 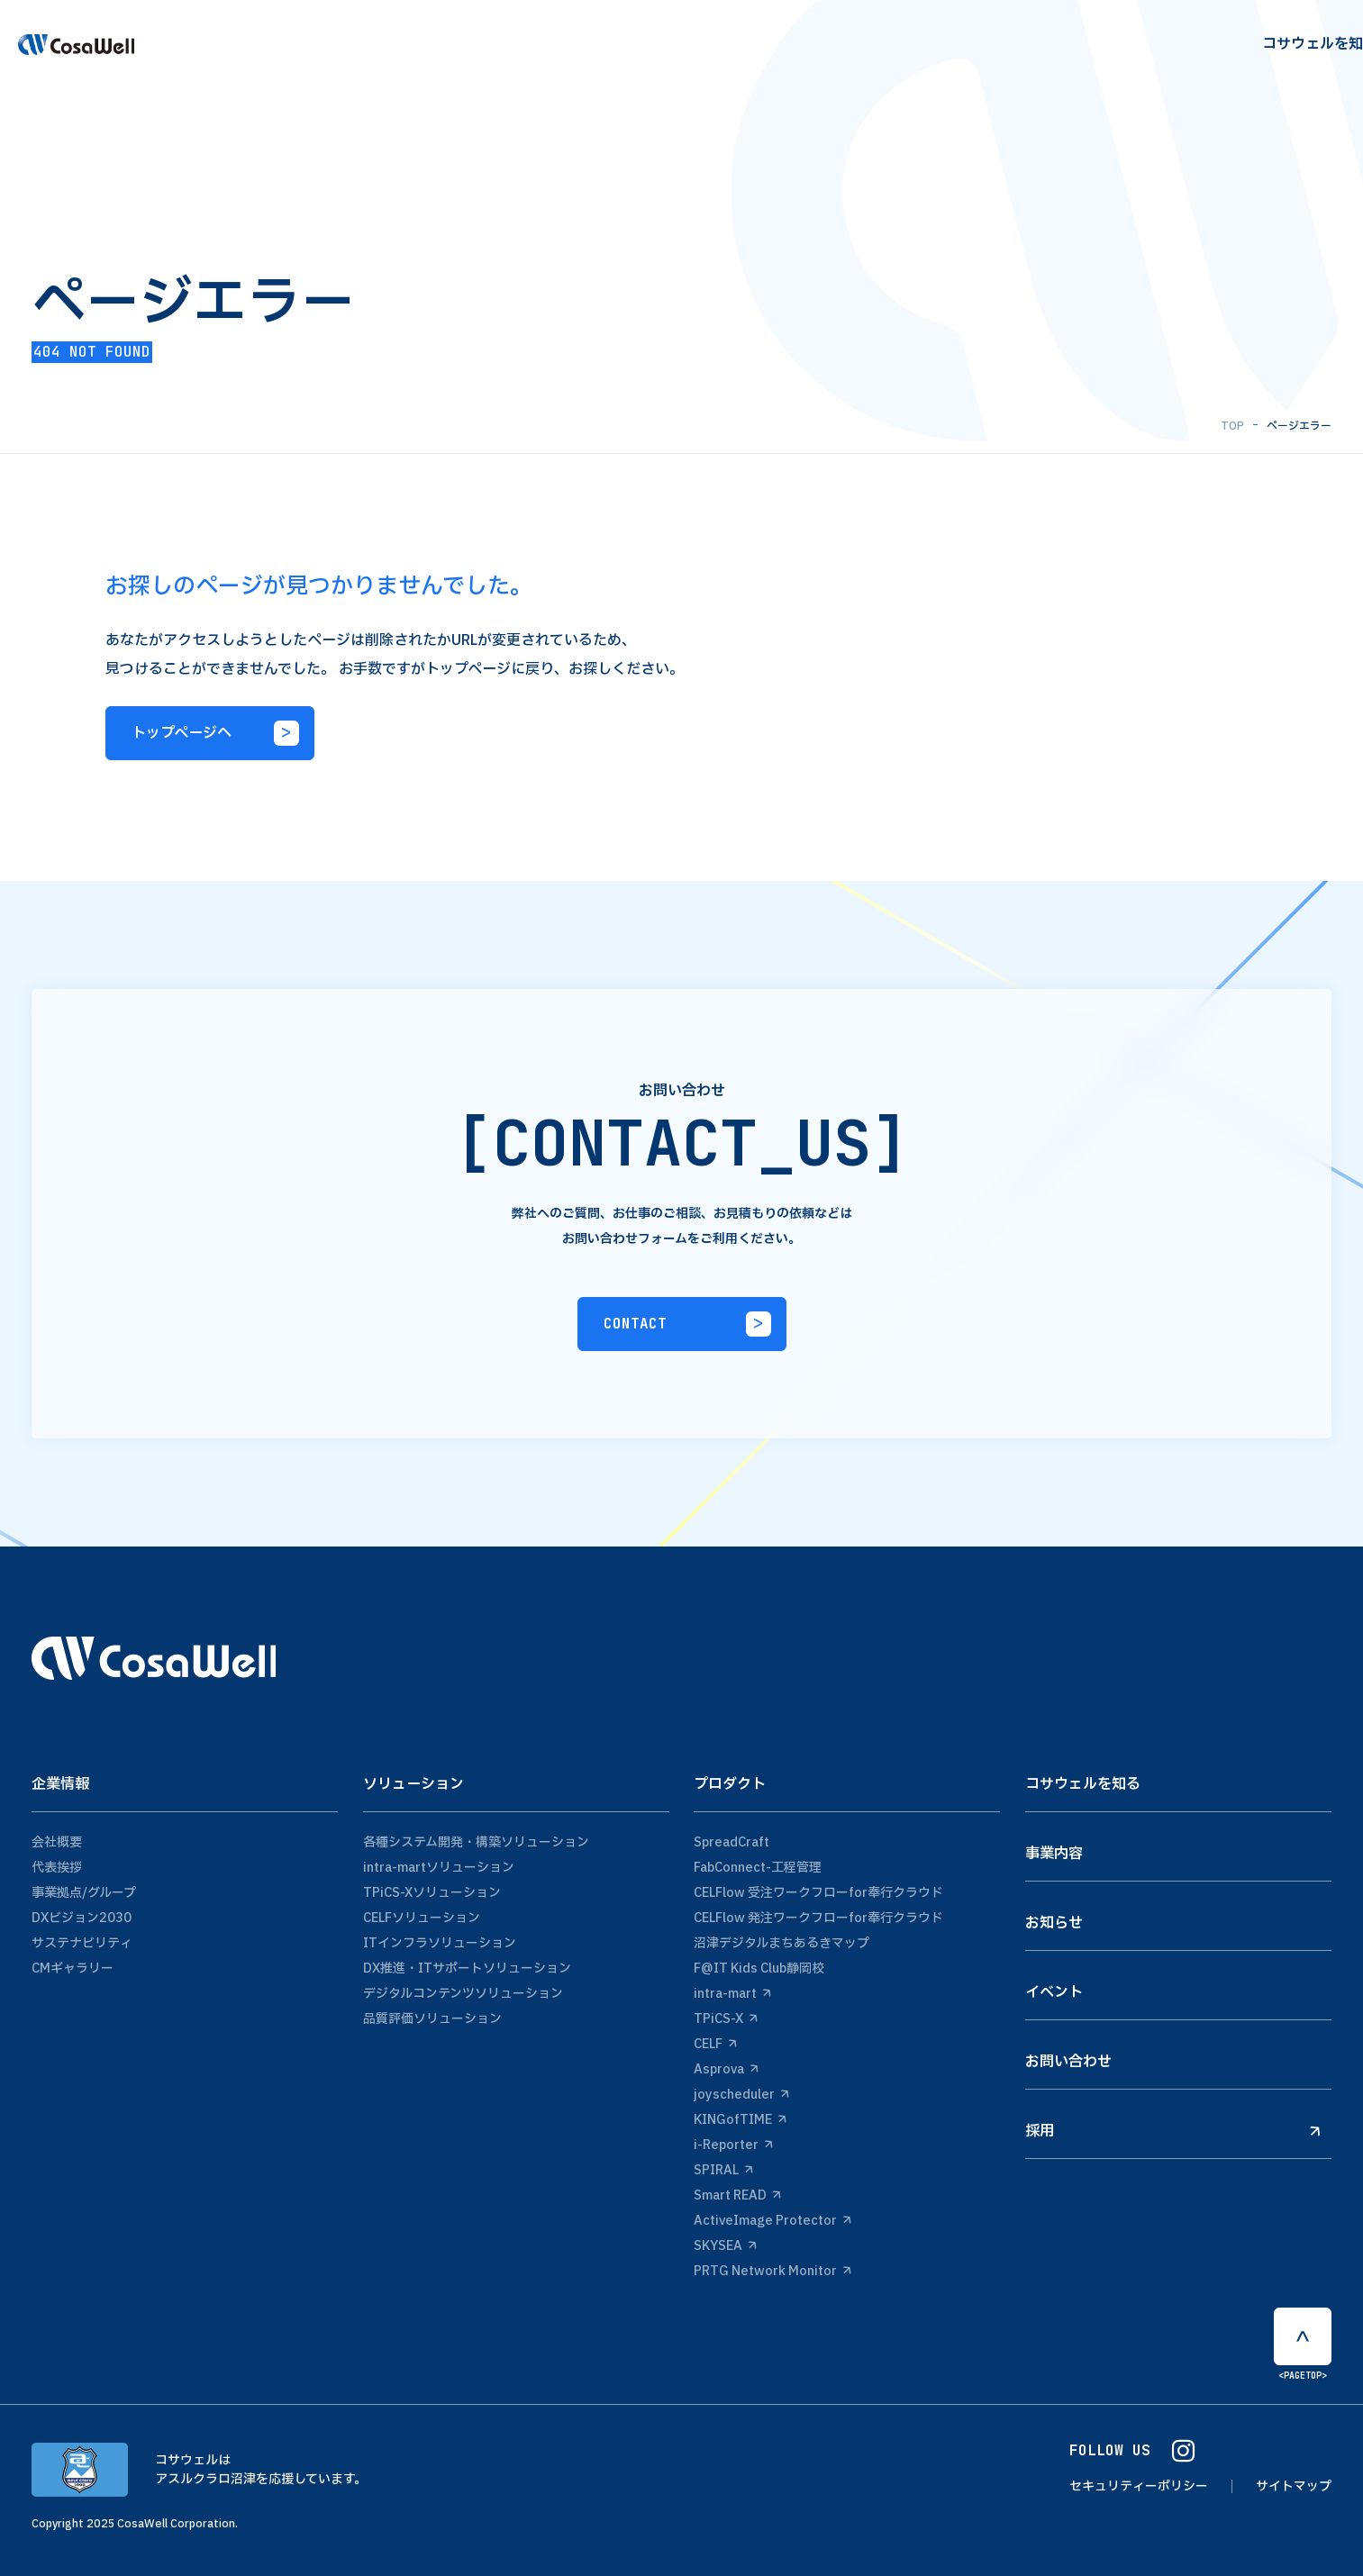 What do you see at coordinates (73, 1968) in the screenshot?
I see `CMギャラリー` at bounding box center [73, 1968].